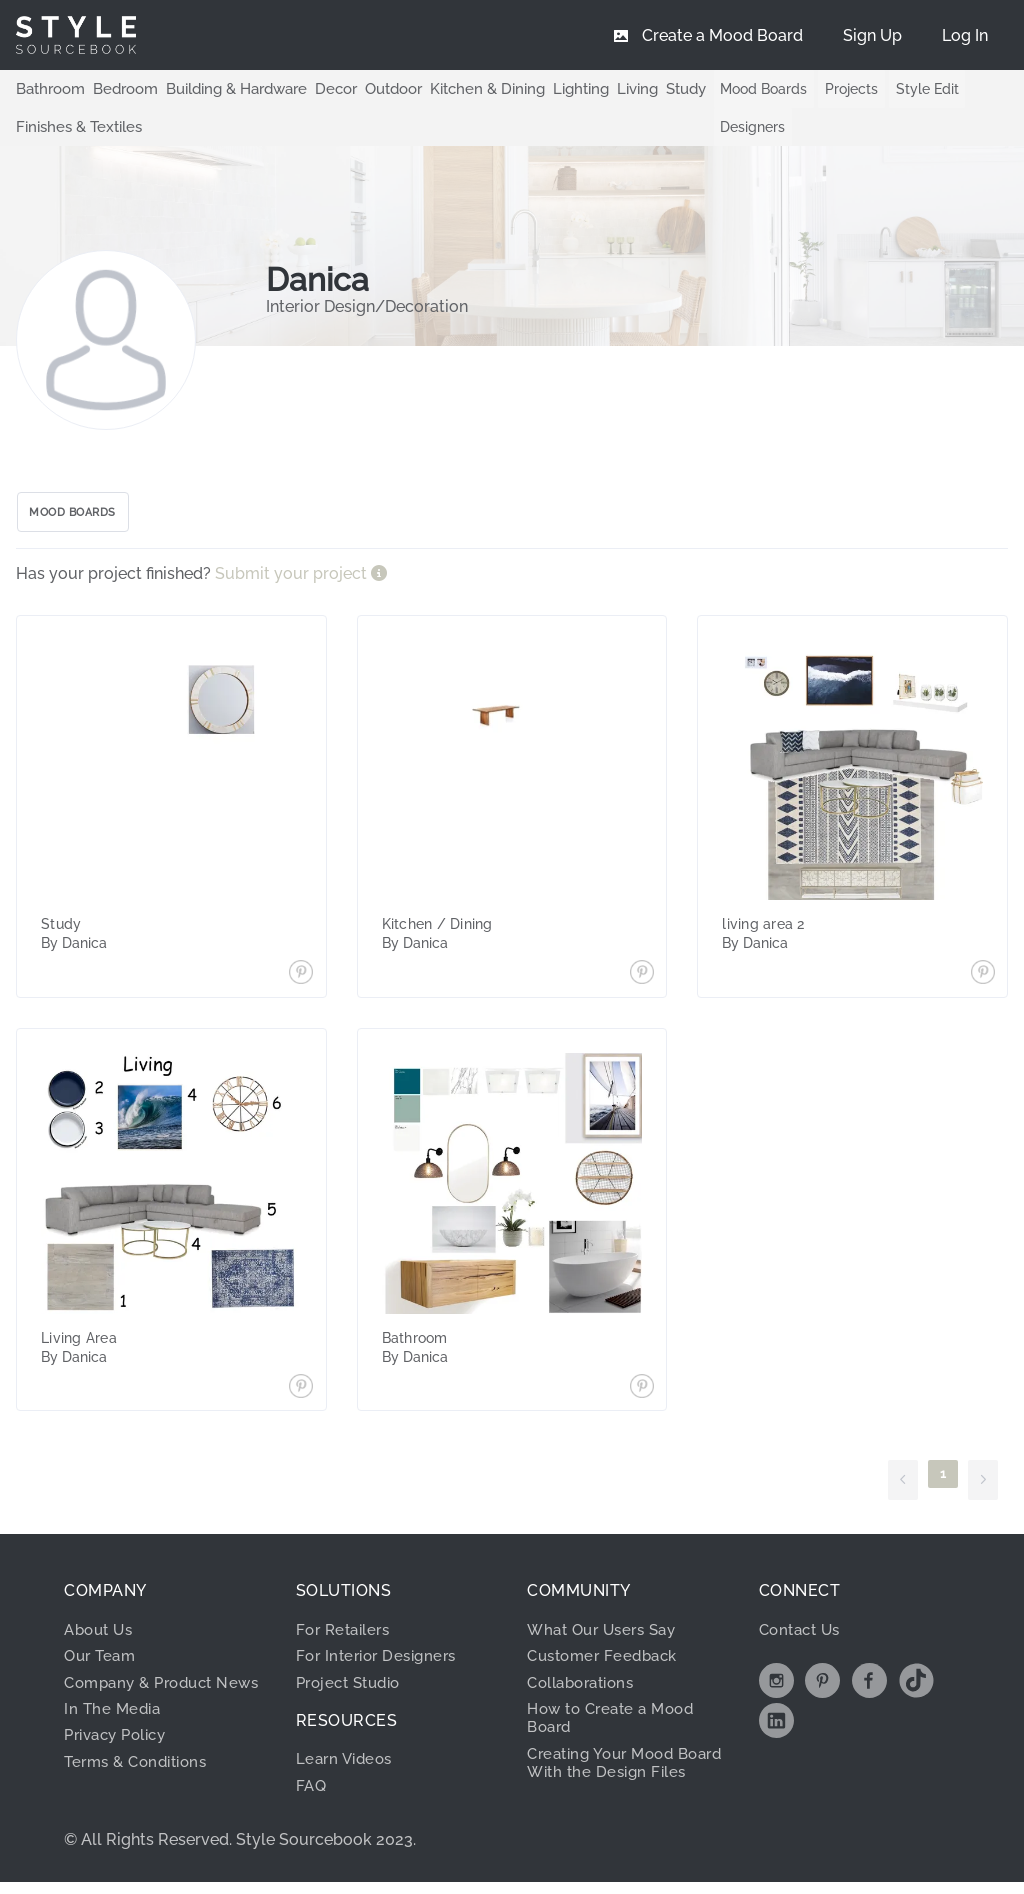 The image size is (1024, 1894). Describe the element at coordinates (742, 127) in the screenshot. I see `Designers` at that location.